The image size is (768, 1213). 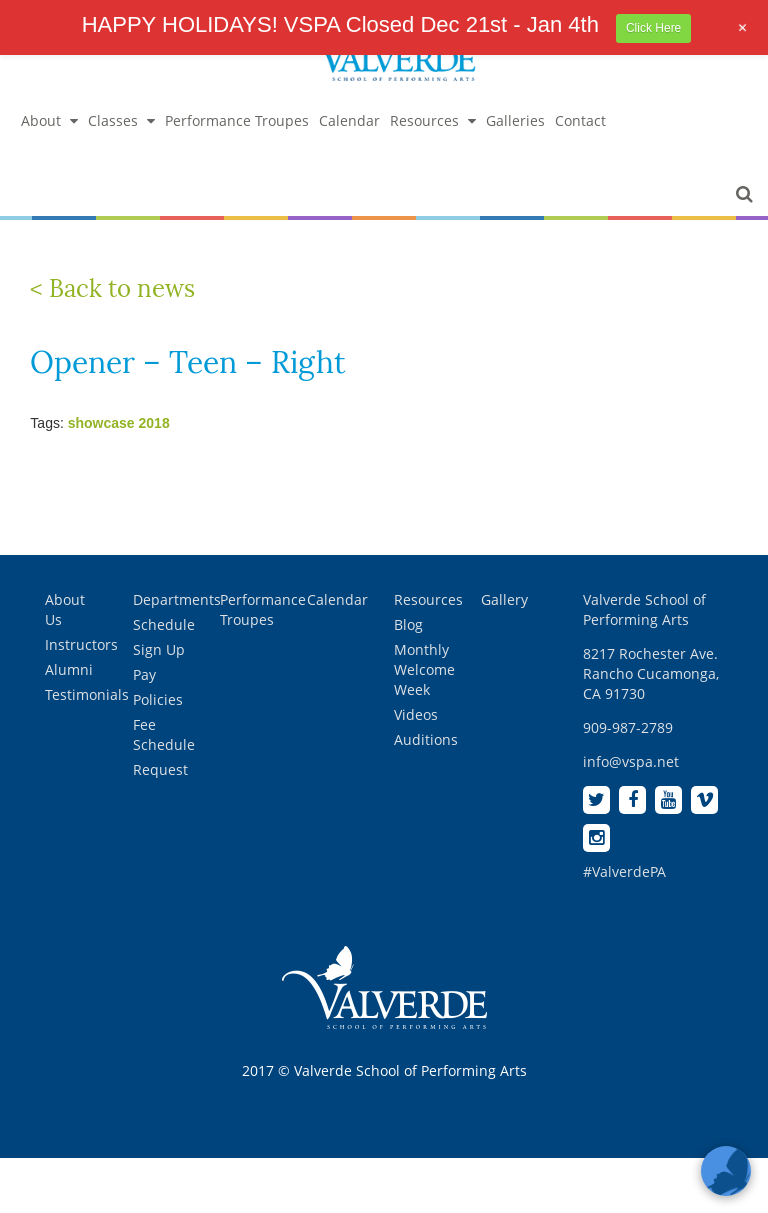 I want to click on Videos, so click(x=416, y=714).